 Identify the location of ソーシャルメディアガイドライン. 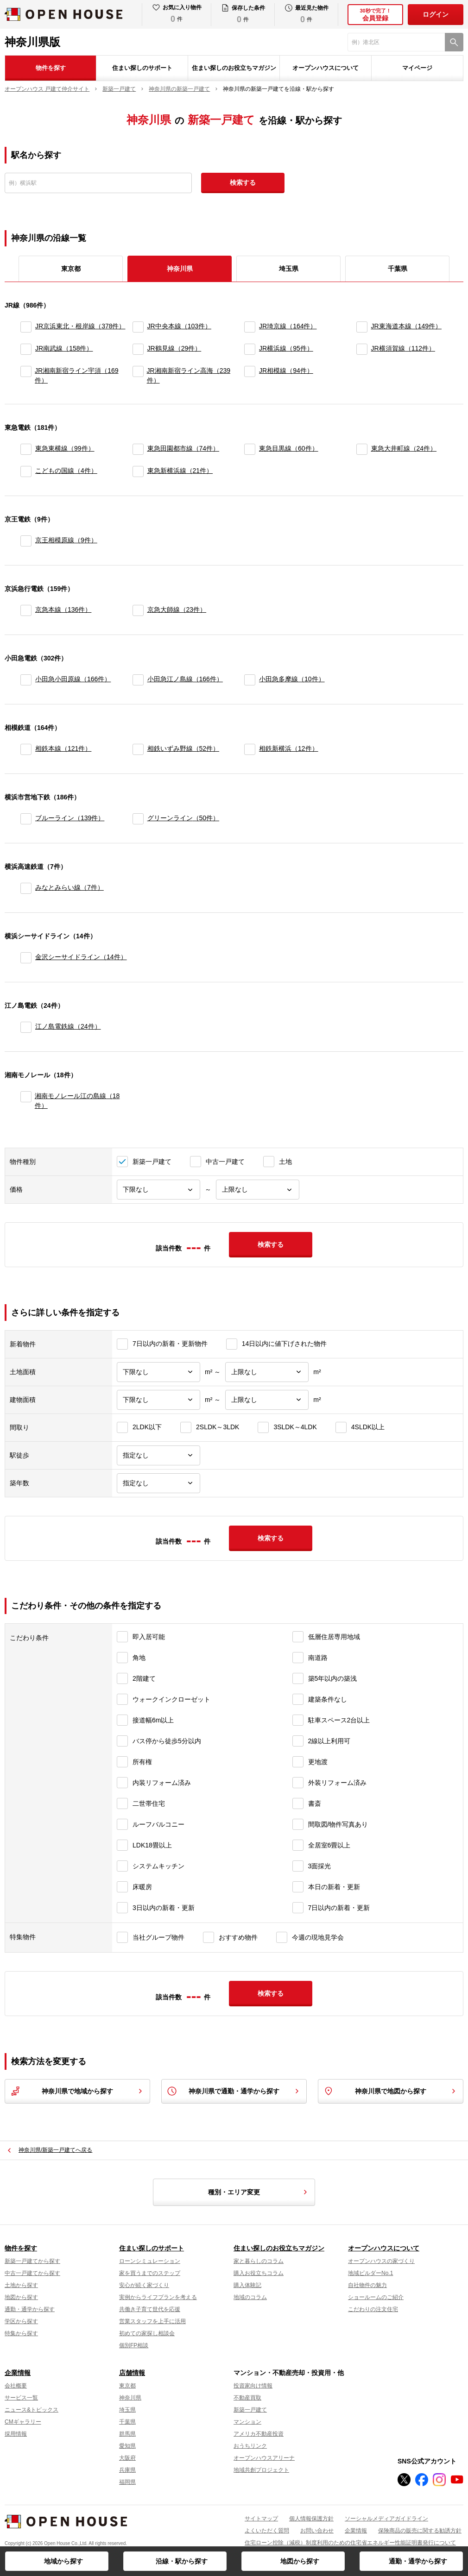
(386, 2518).